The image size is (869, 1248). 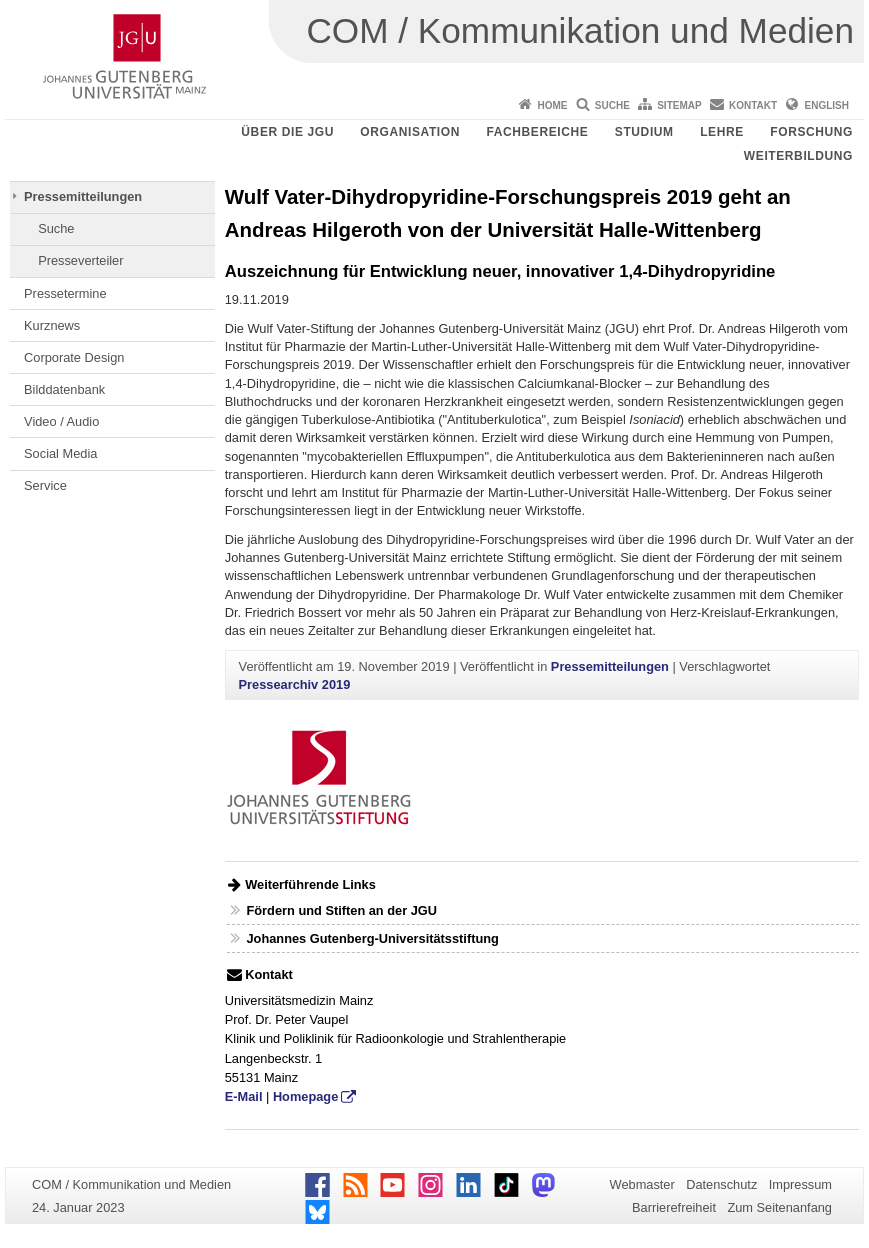 What do you see at coordinates (295, 684) in the screenshot?
I see `Pressearchiv 2019` at bounding box center [295, 684].